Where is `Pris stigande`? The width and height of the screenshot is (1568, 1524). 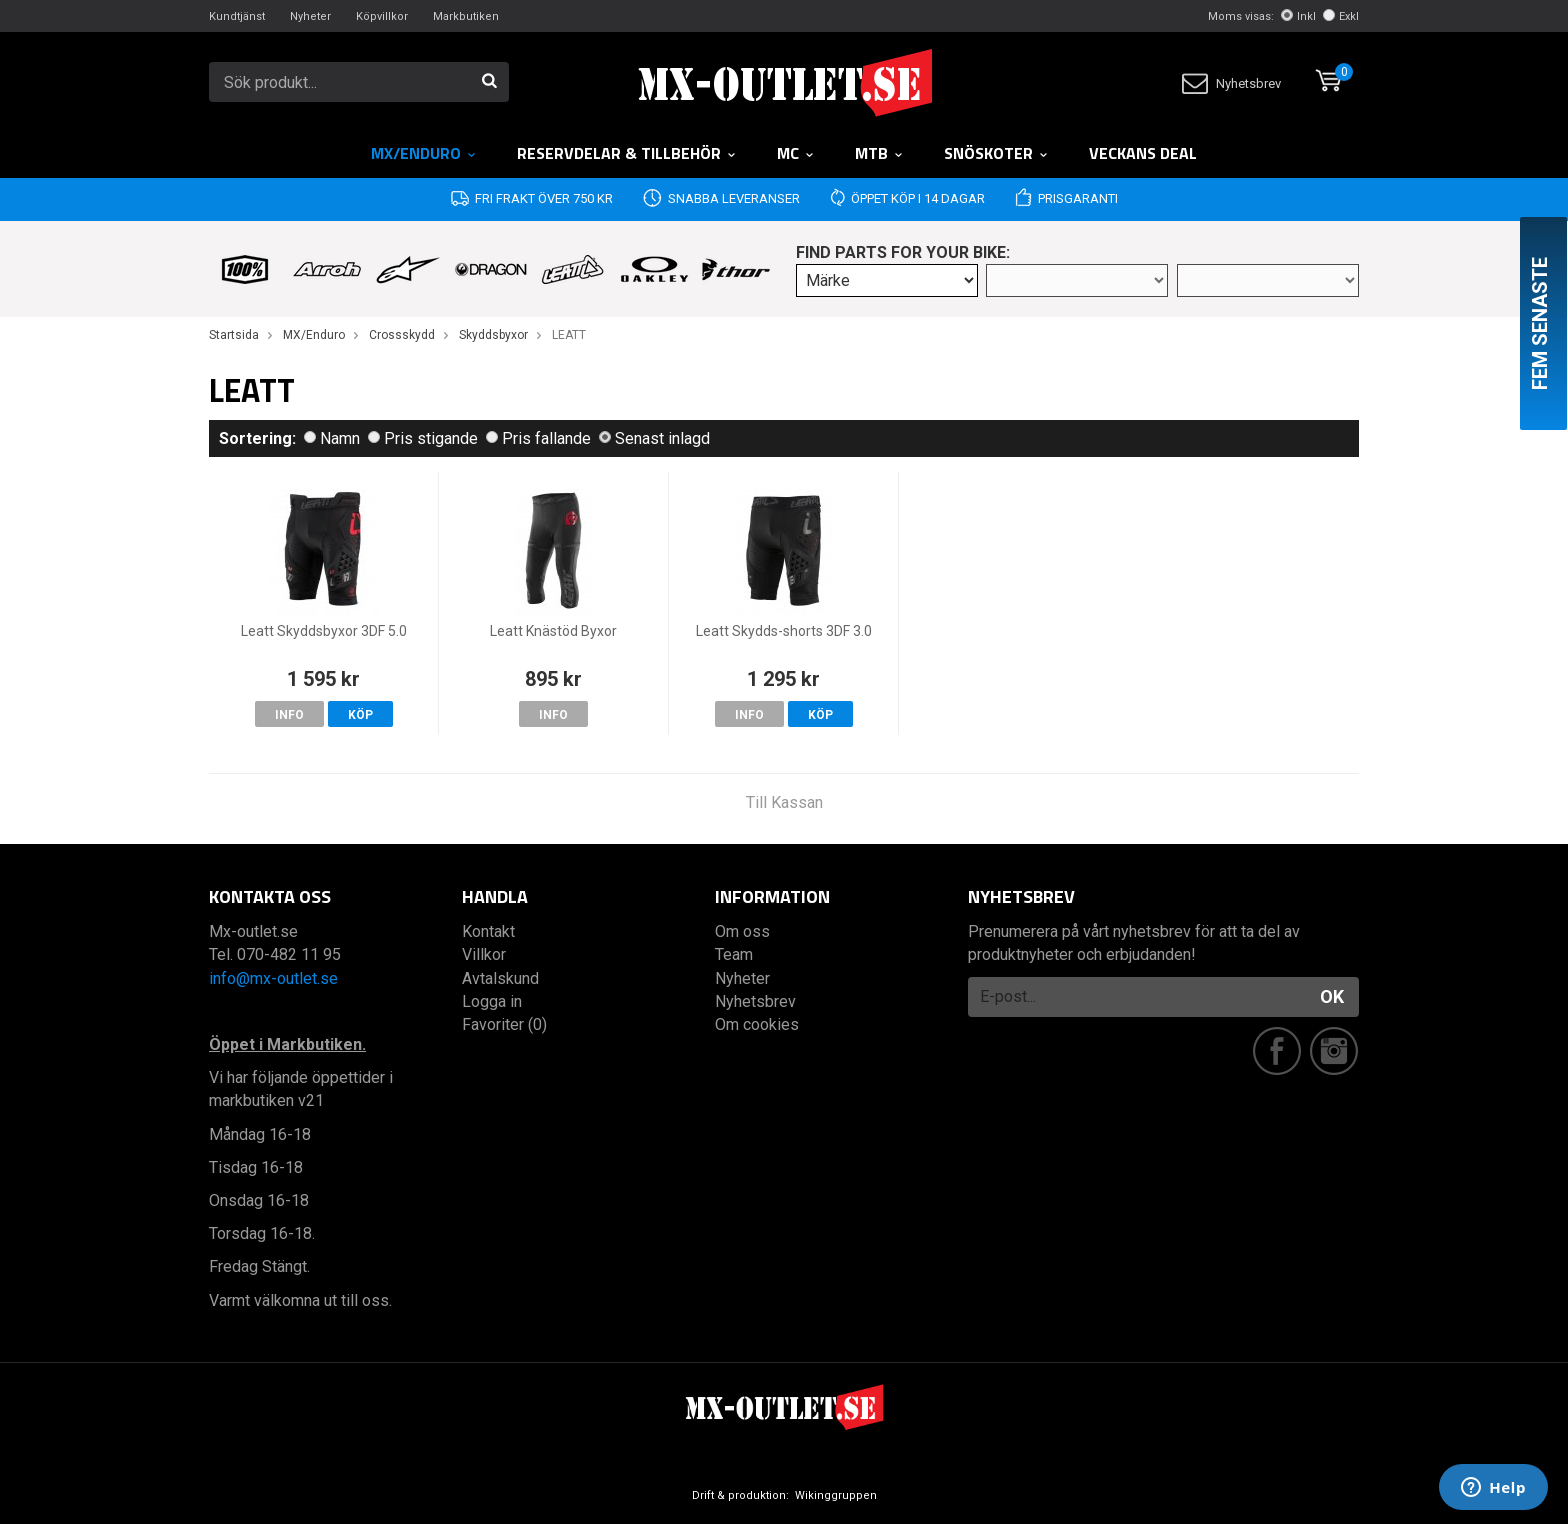 Pris stigande is located at coordinates (423, 438).